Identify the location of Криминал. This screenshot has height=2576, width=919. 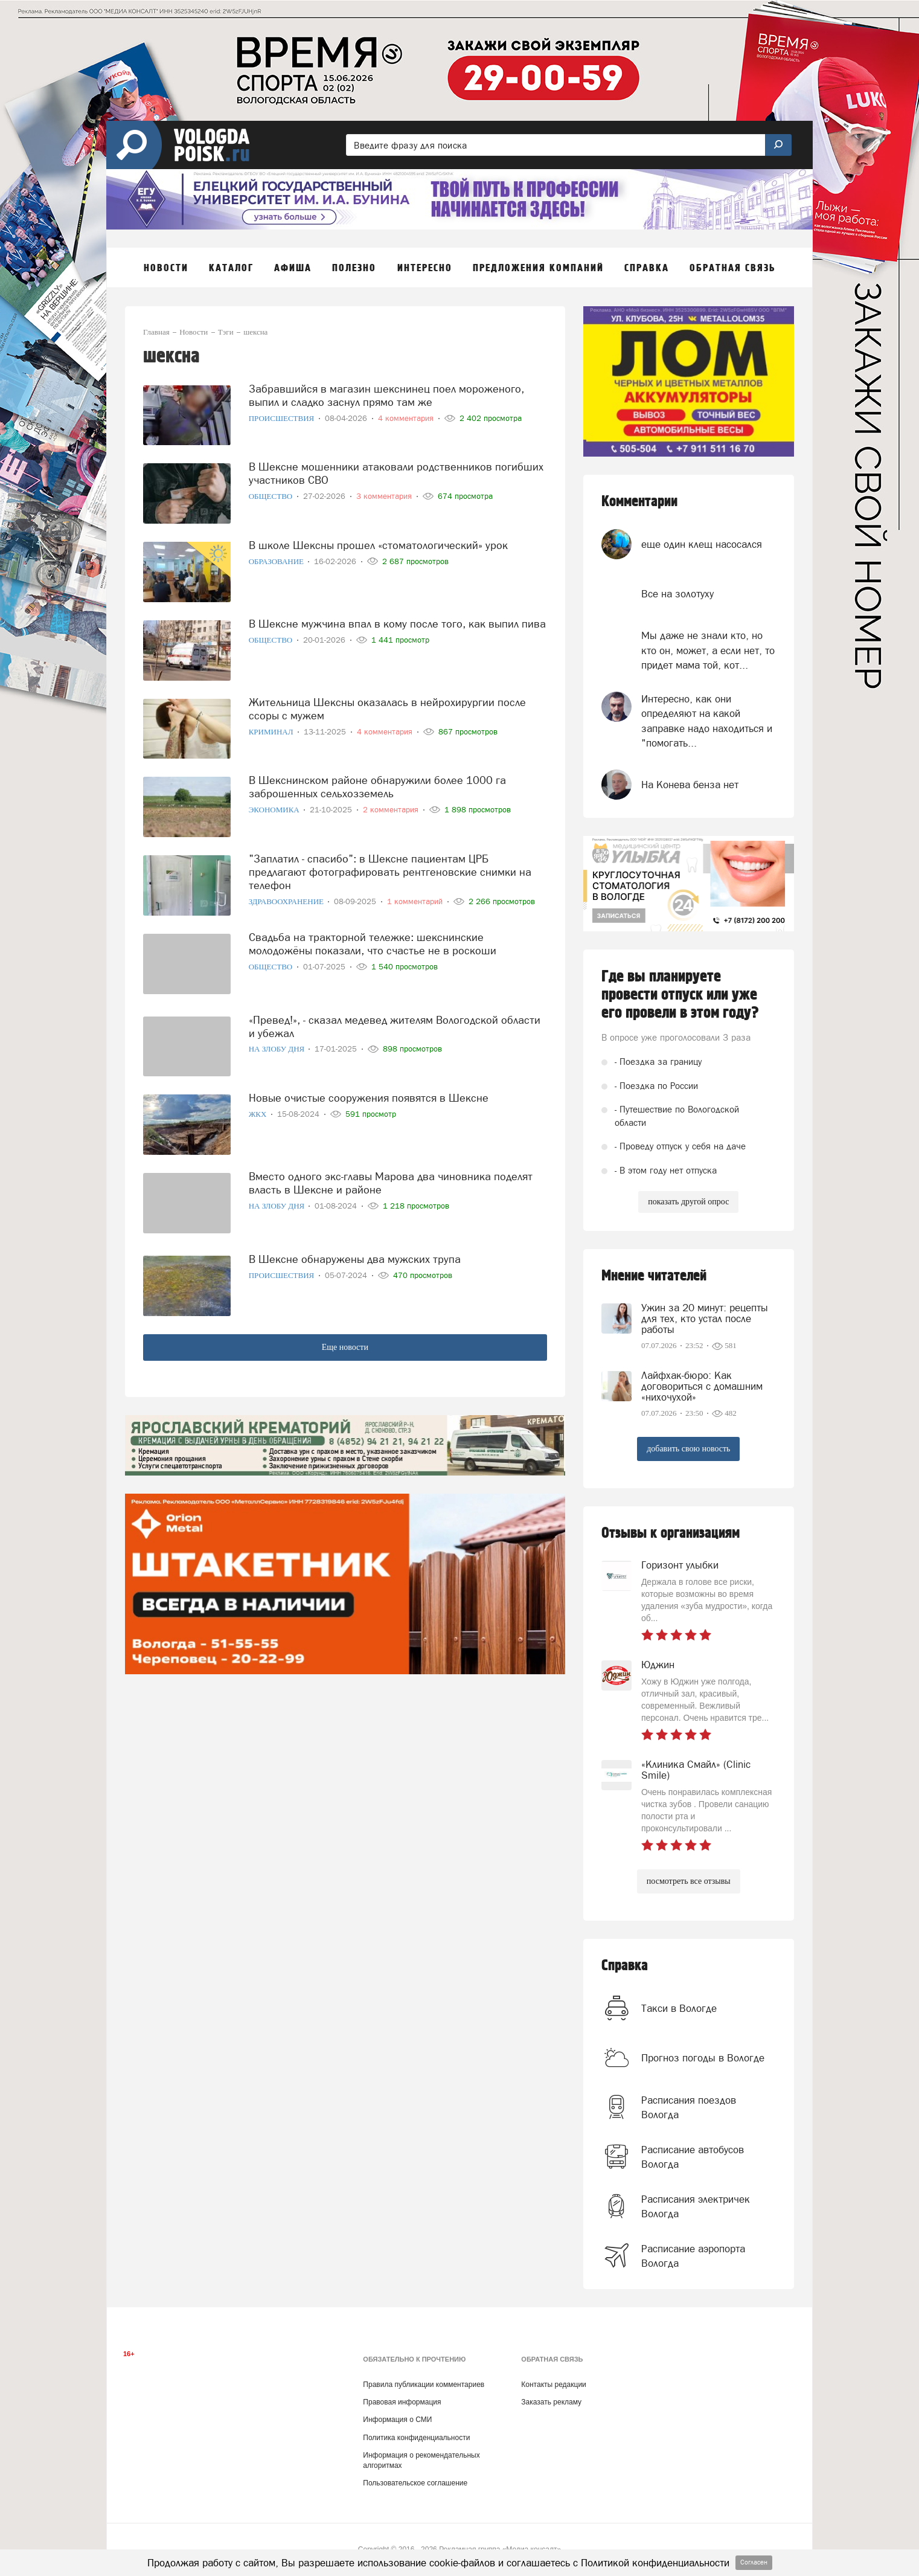
(272, 731).